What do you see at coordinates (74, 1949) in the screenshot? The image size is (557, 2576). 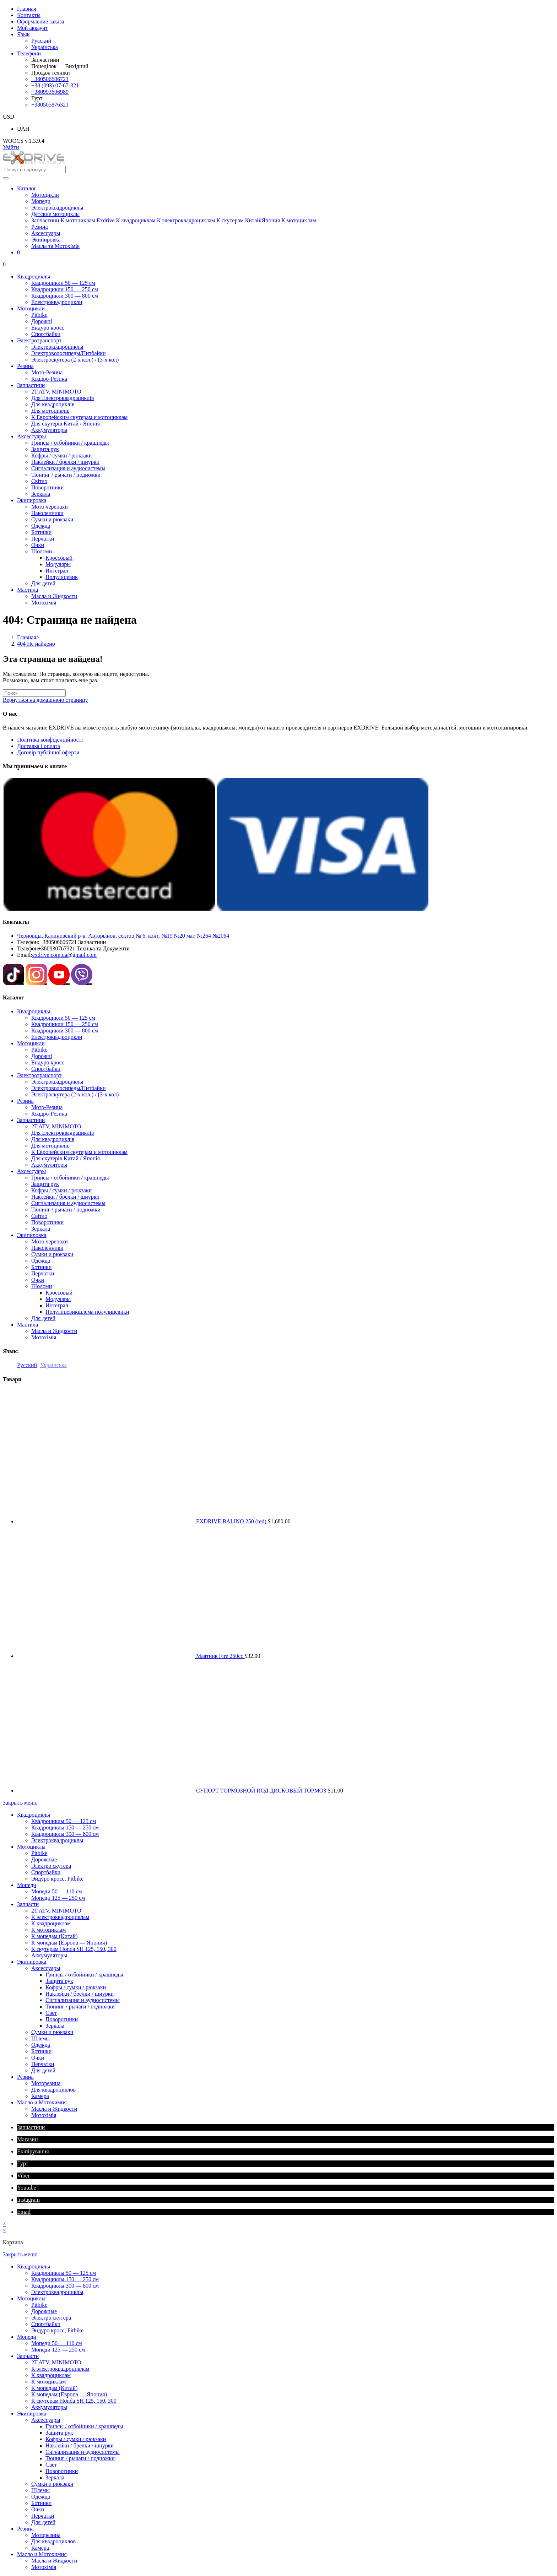 I see `К скутерам Honda SH 125, 150, 300` at bounding box center [74, 1949].